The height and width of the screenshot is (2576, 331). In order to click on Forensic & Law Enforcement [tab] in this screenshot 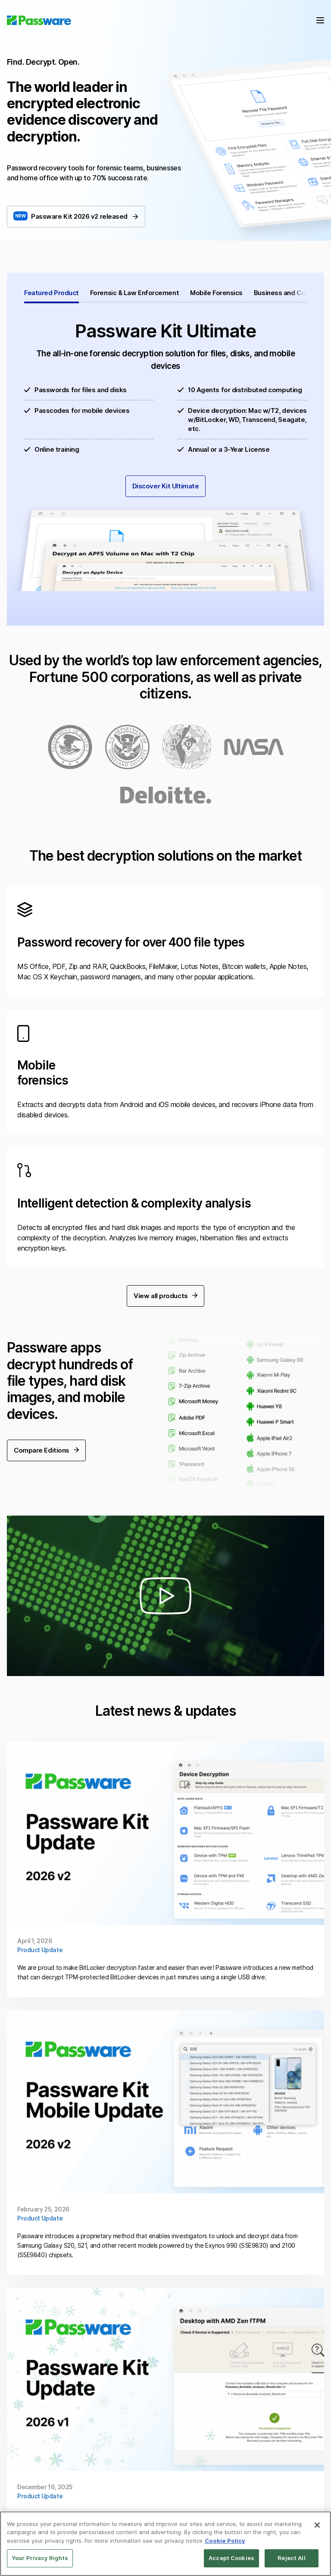, I will do `click(134, 293)`.